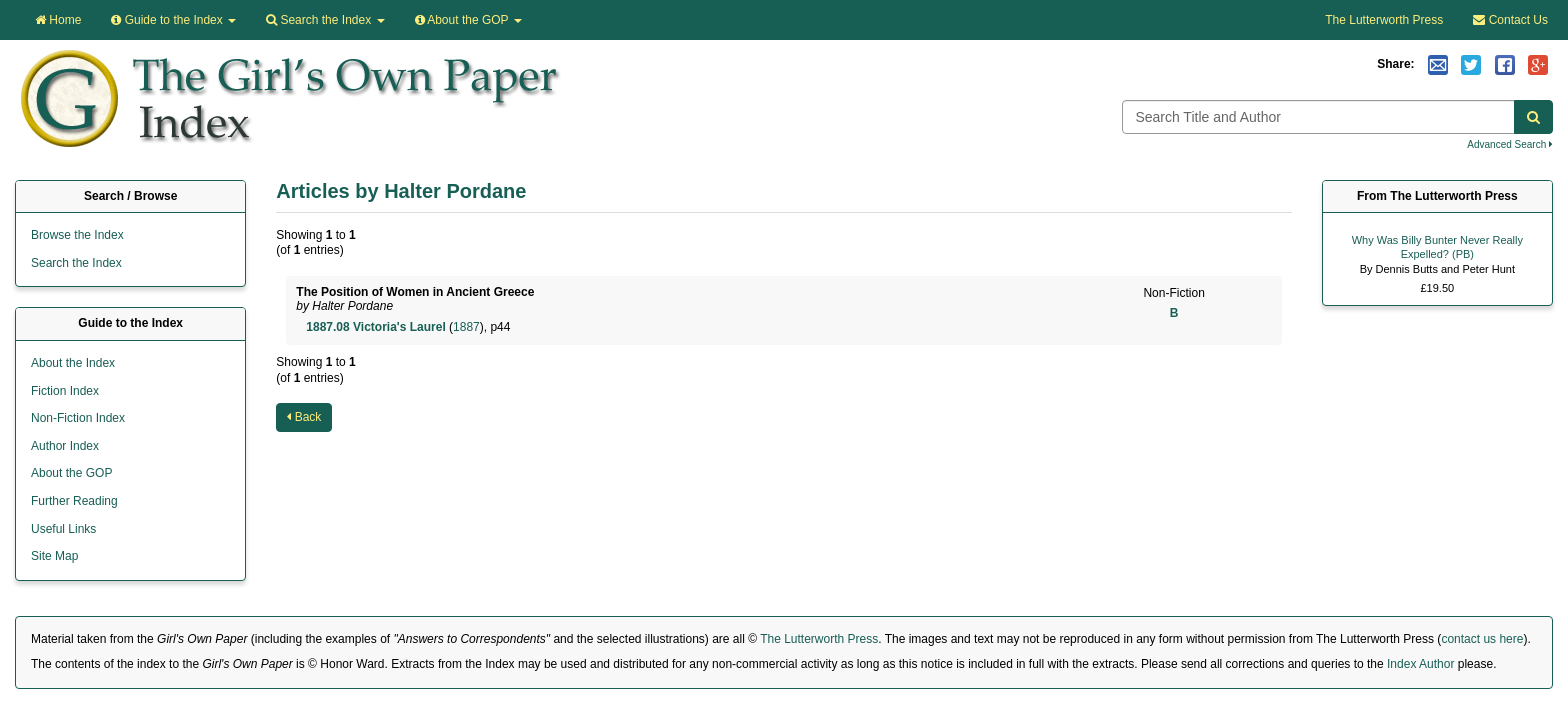 This screenshot has height=720, width=1568. I want to click on 1887, so click(466, 327).